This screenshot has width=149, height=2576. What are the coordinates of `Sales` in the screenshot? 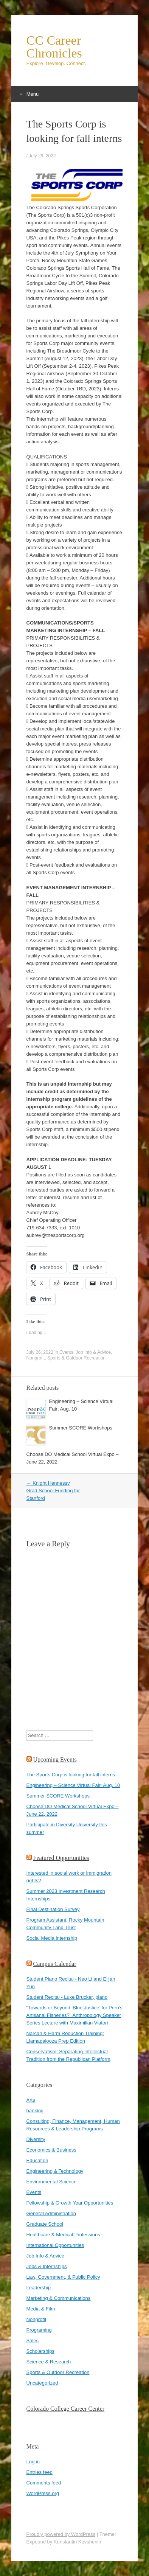 It's located at (32, 2340).